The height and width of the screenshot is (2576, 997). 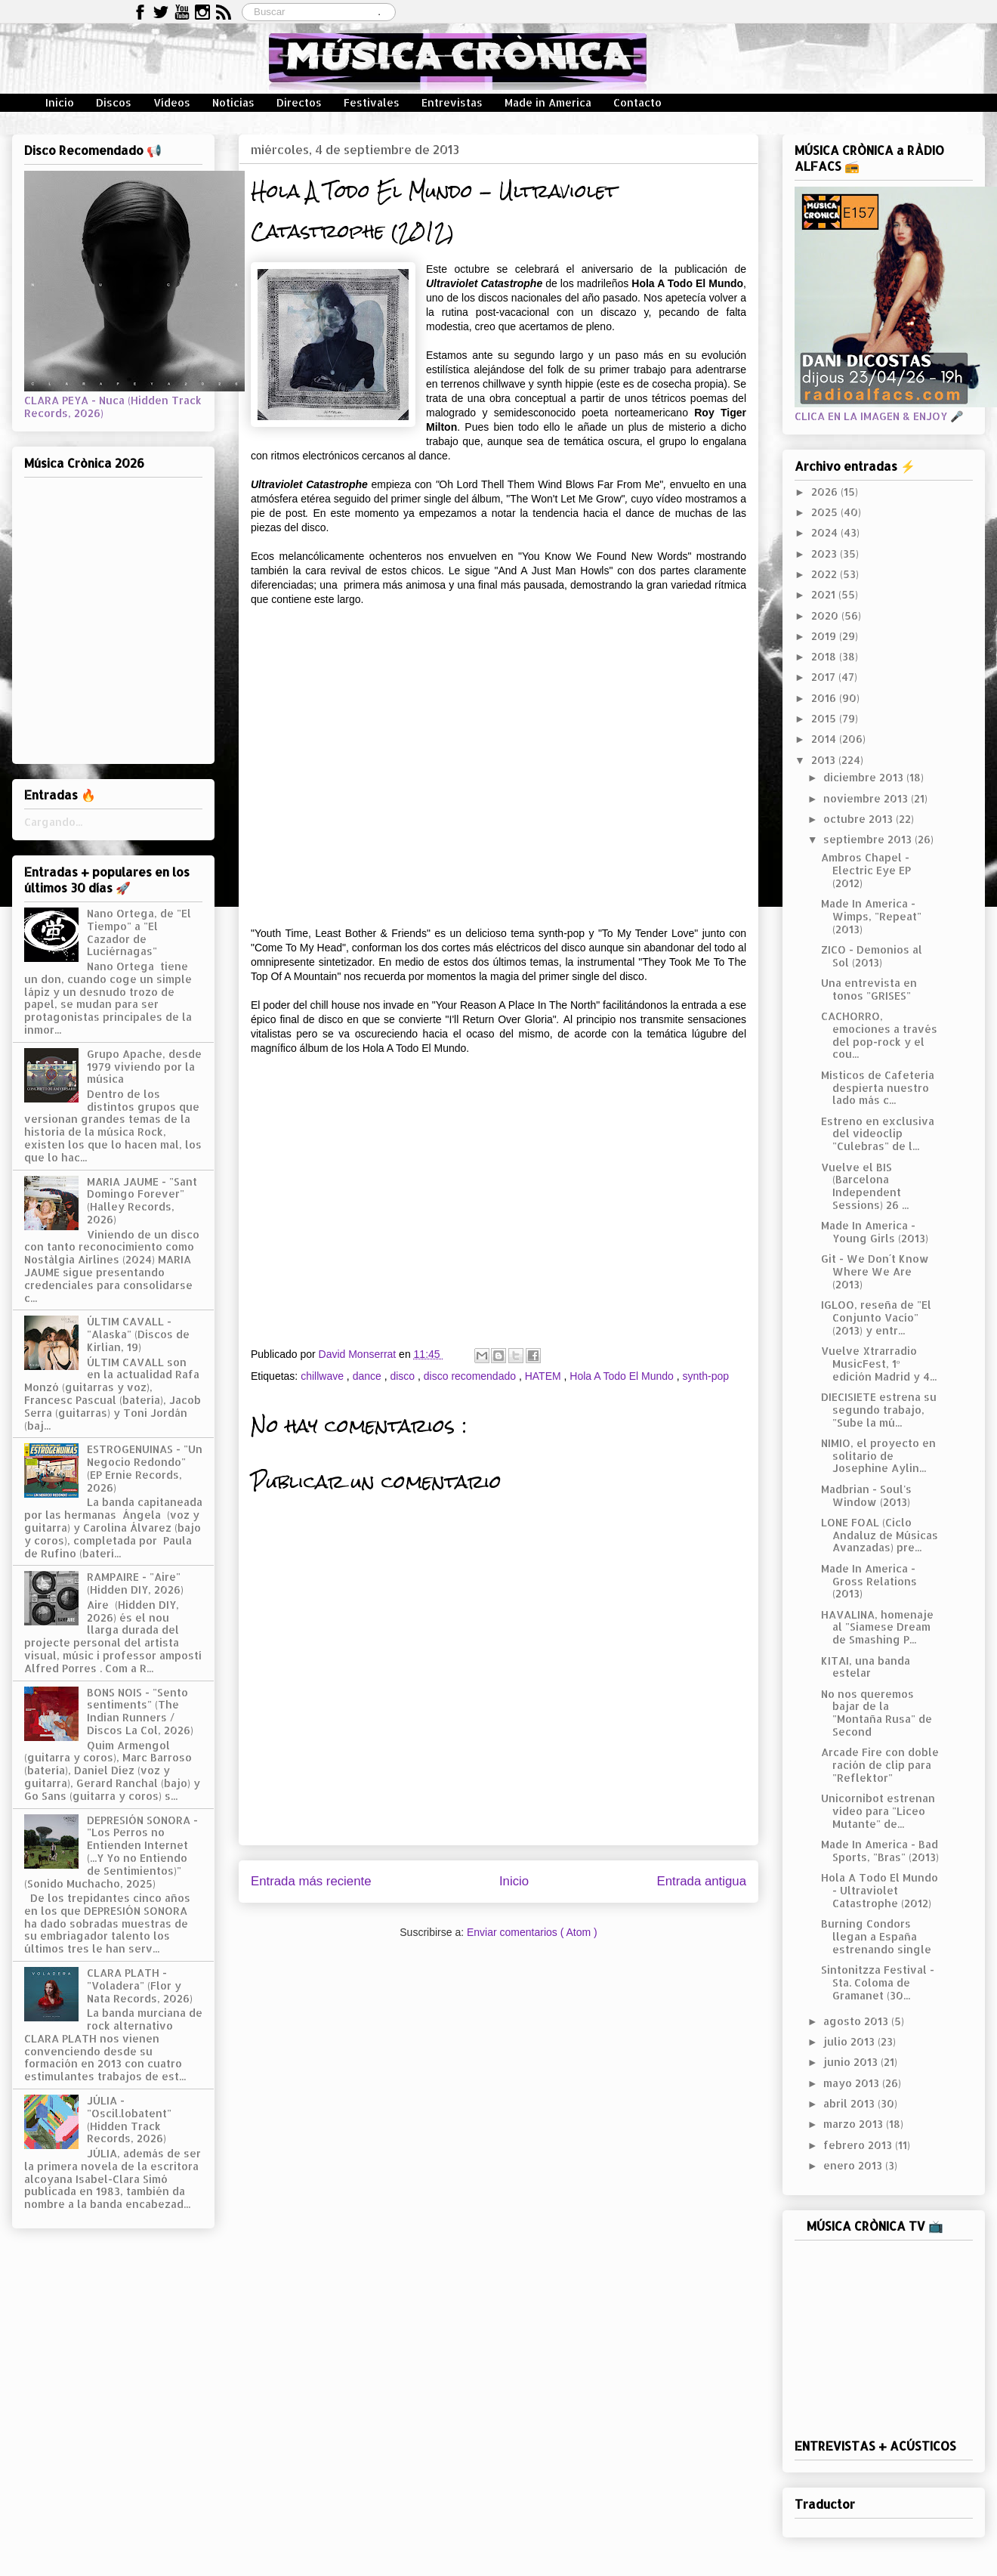 I want to click on 2025, so click(x=826, y=512).